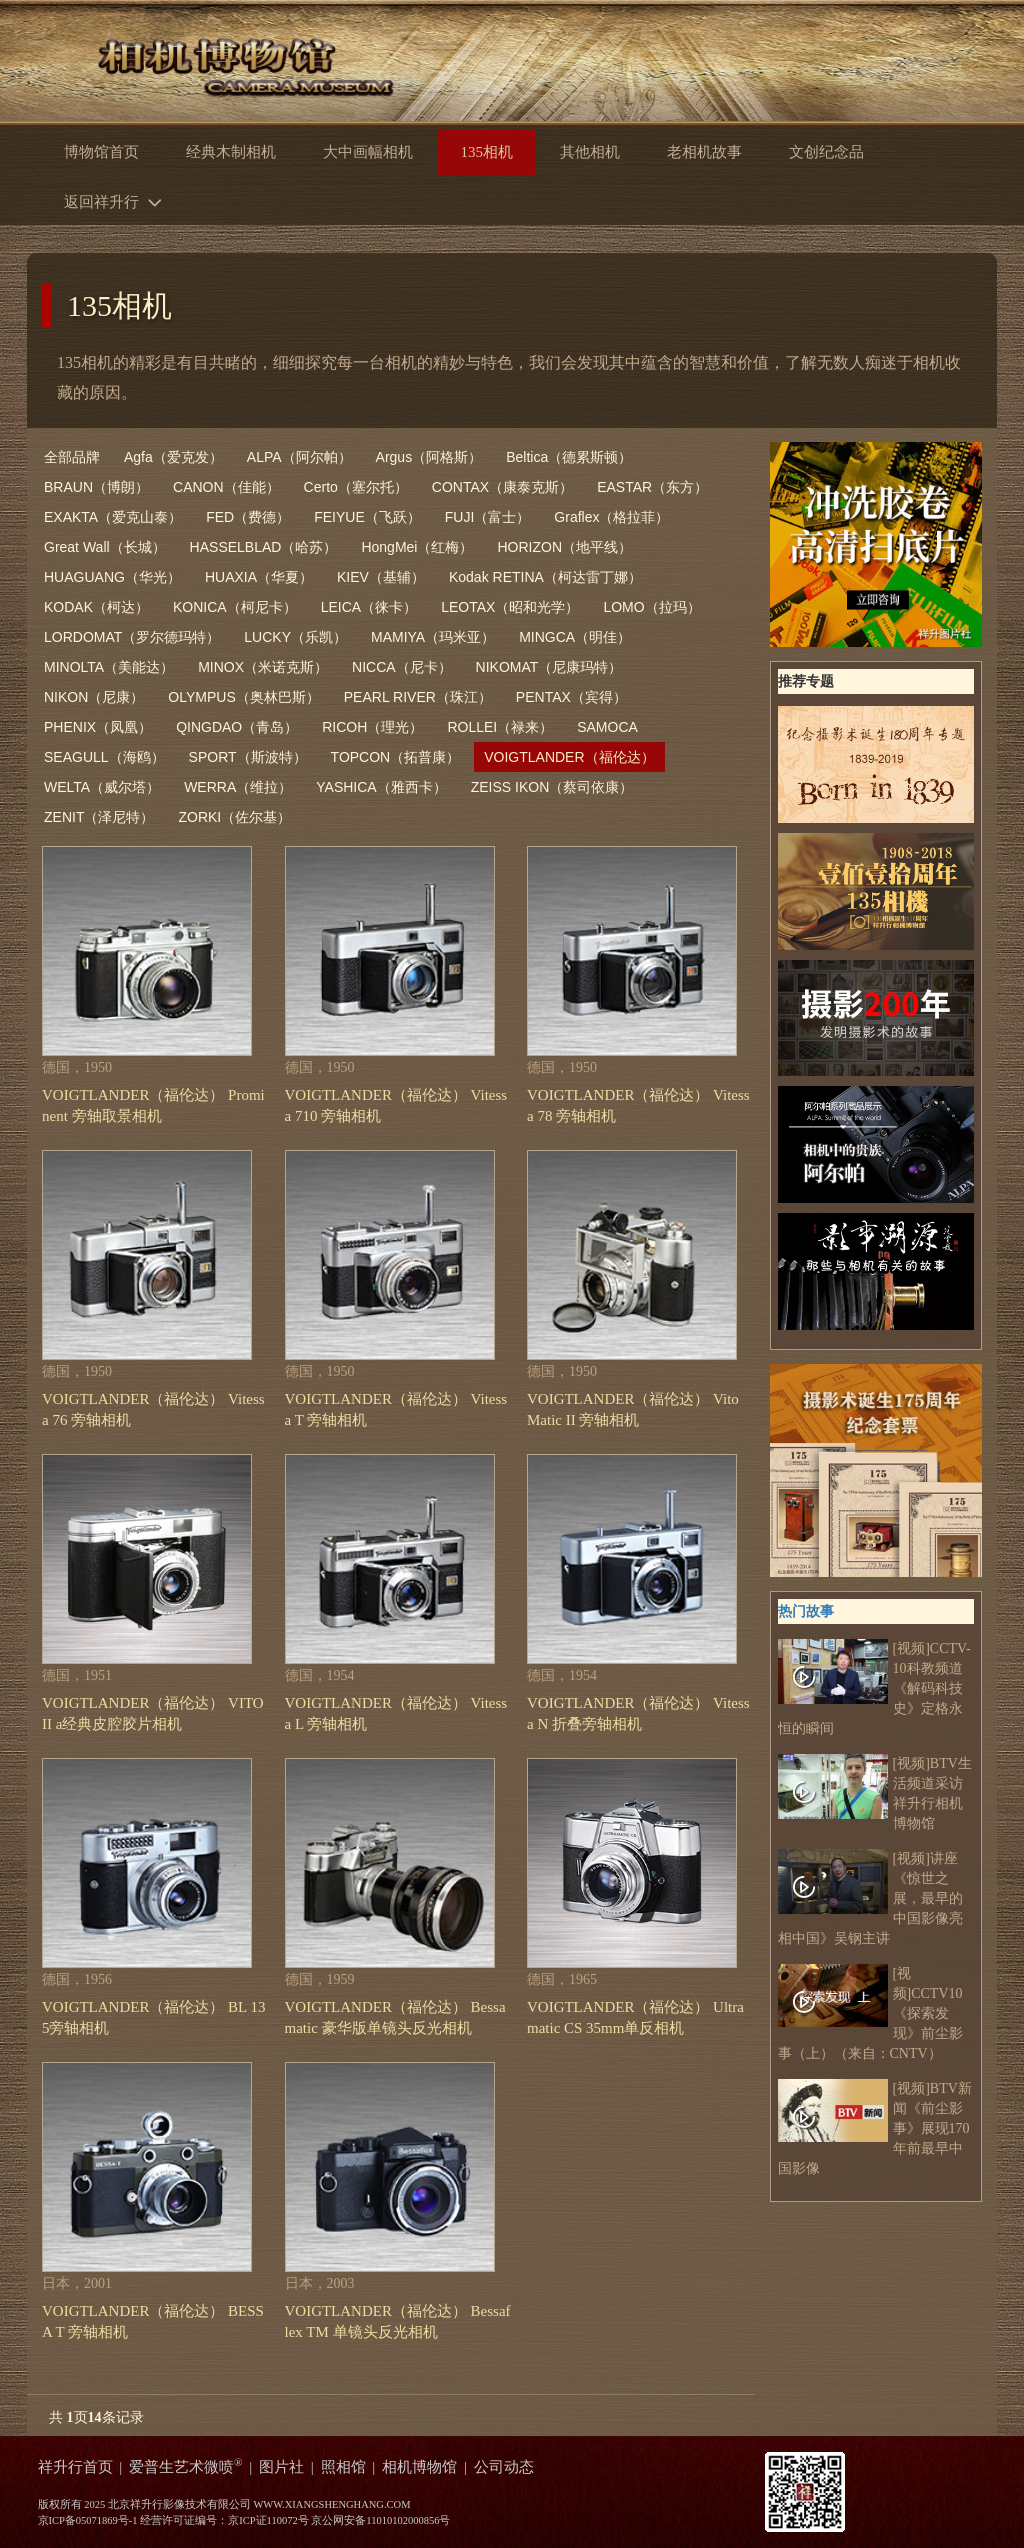 This screenshot has width=1024, height=2548. What do you see at coordinates (500, 727) in the screenshot?
I see `ROLLEI（禄来）` at bounding box center [500, 727].